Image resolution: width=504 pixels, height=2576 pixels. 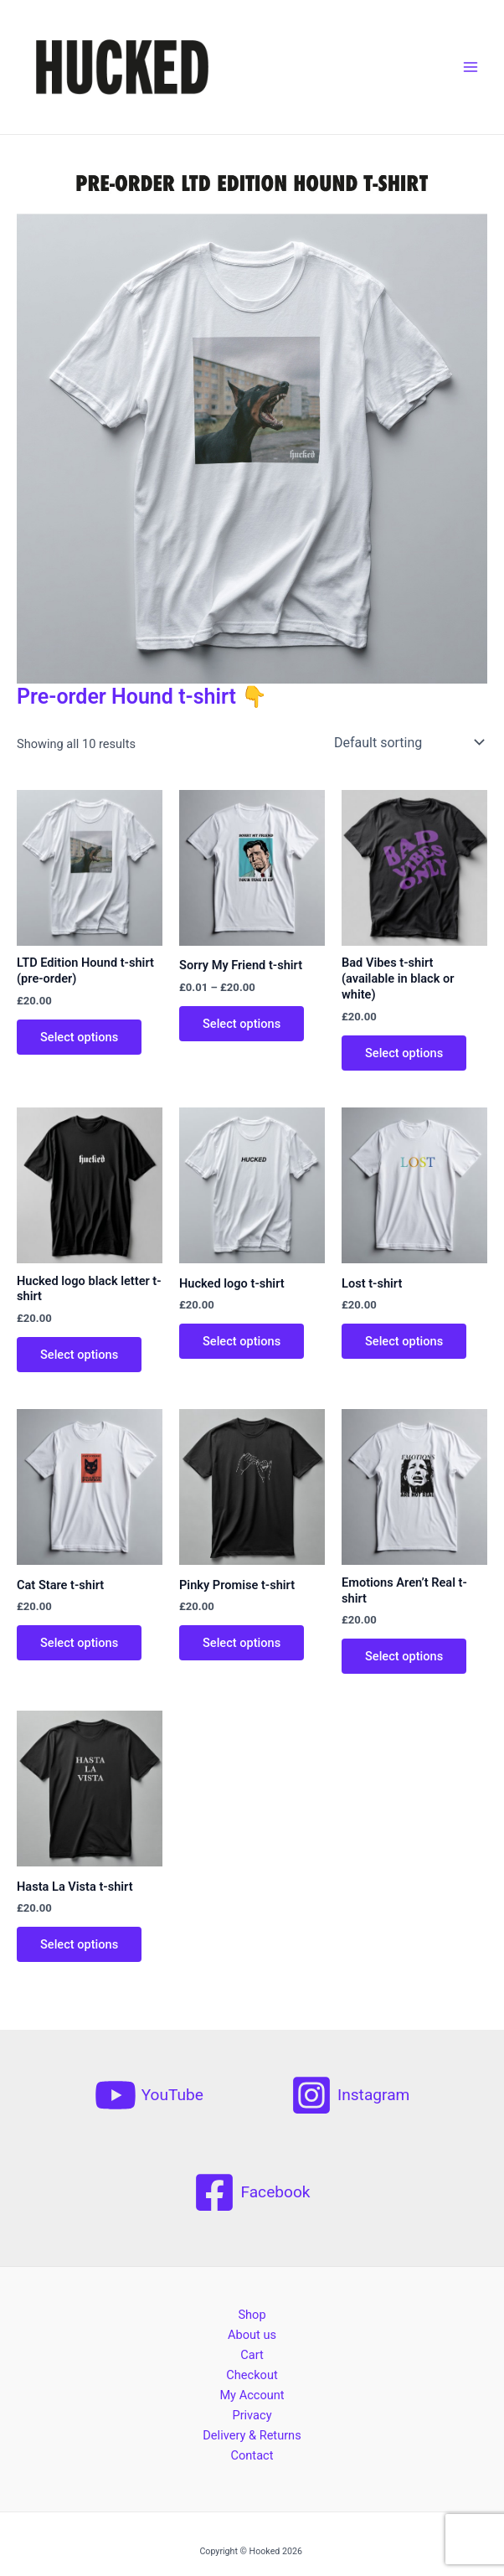 What do you see at coordinates (251, 2354) in the screenshot?
I see `Cart` at bounding box center [251, 2354].